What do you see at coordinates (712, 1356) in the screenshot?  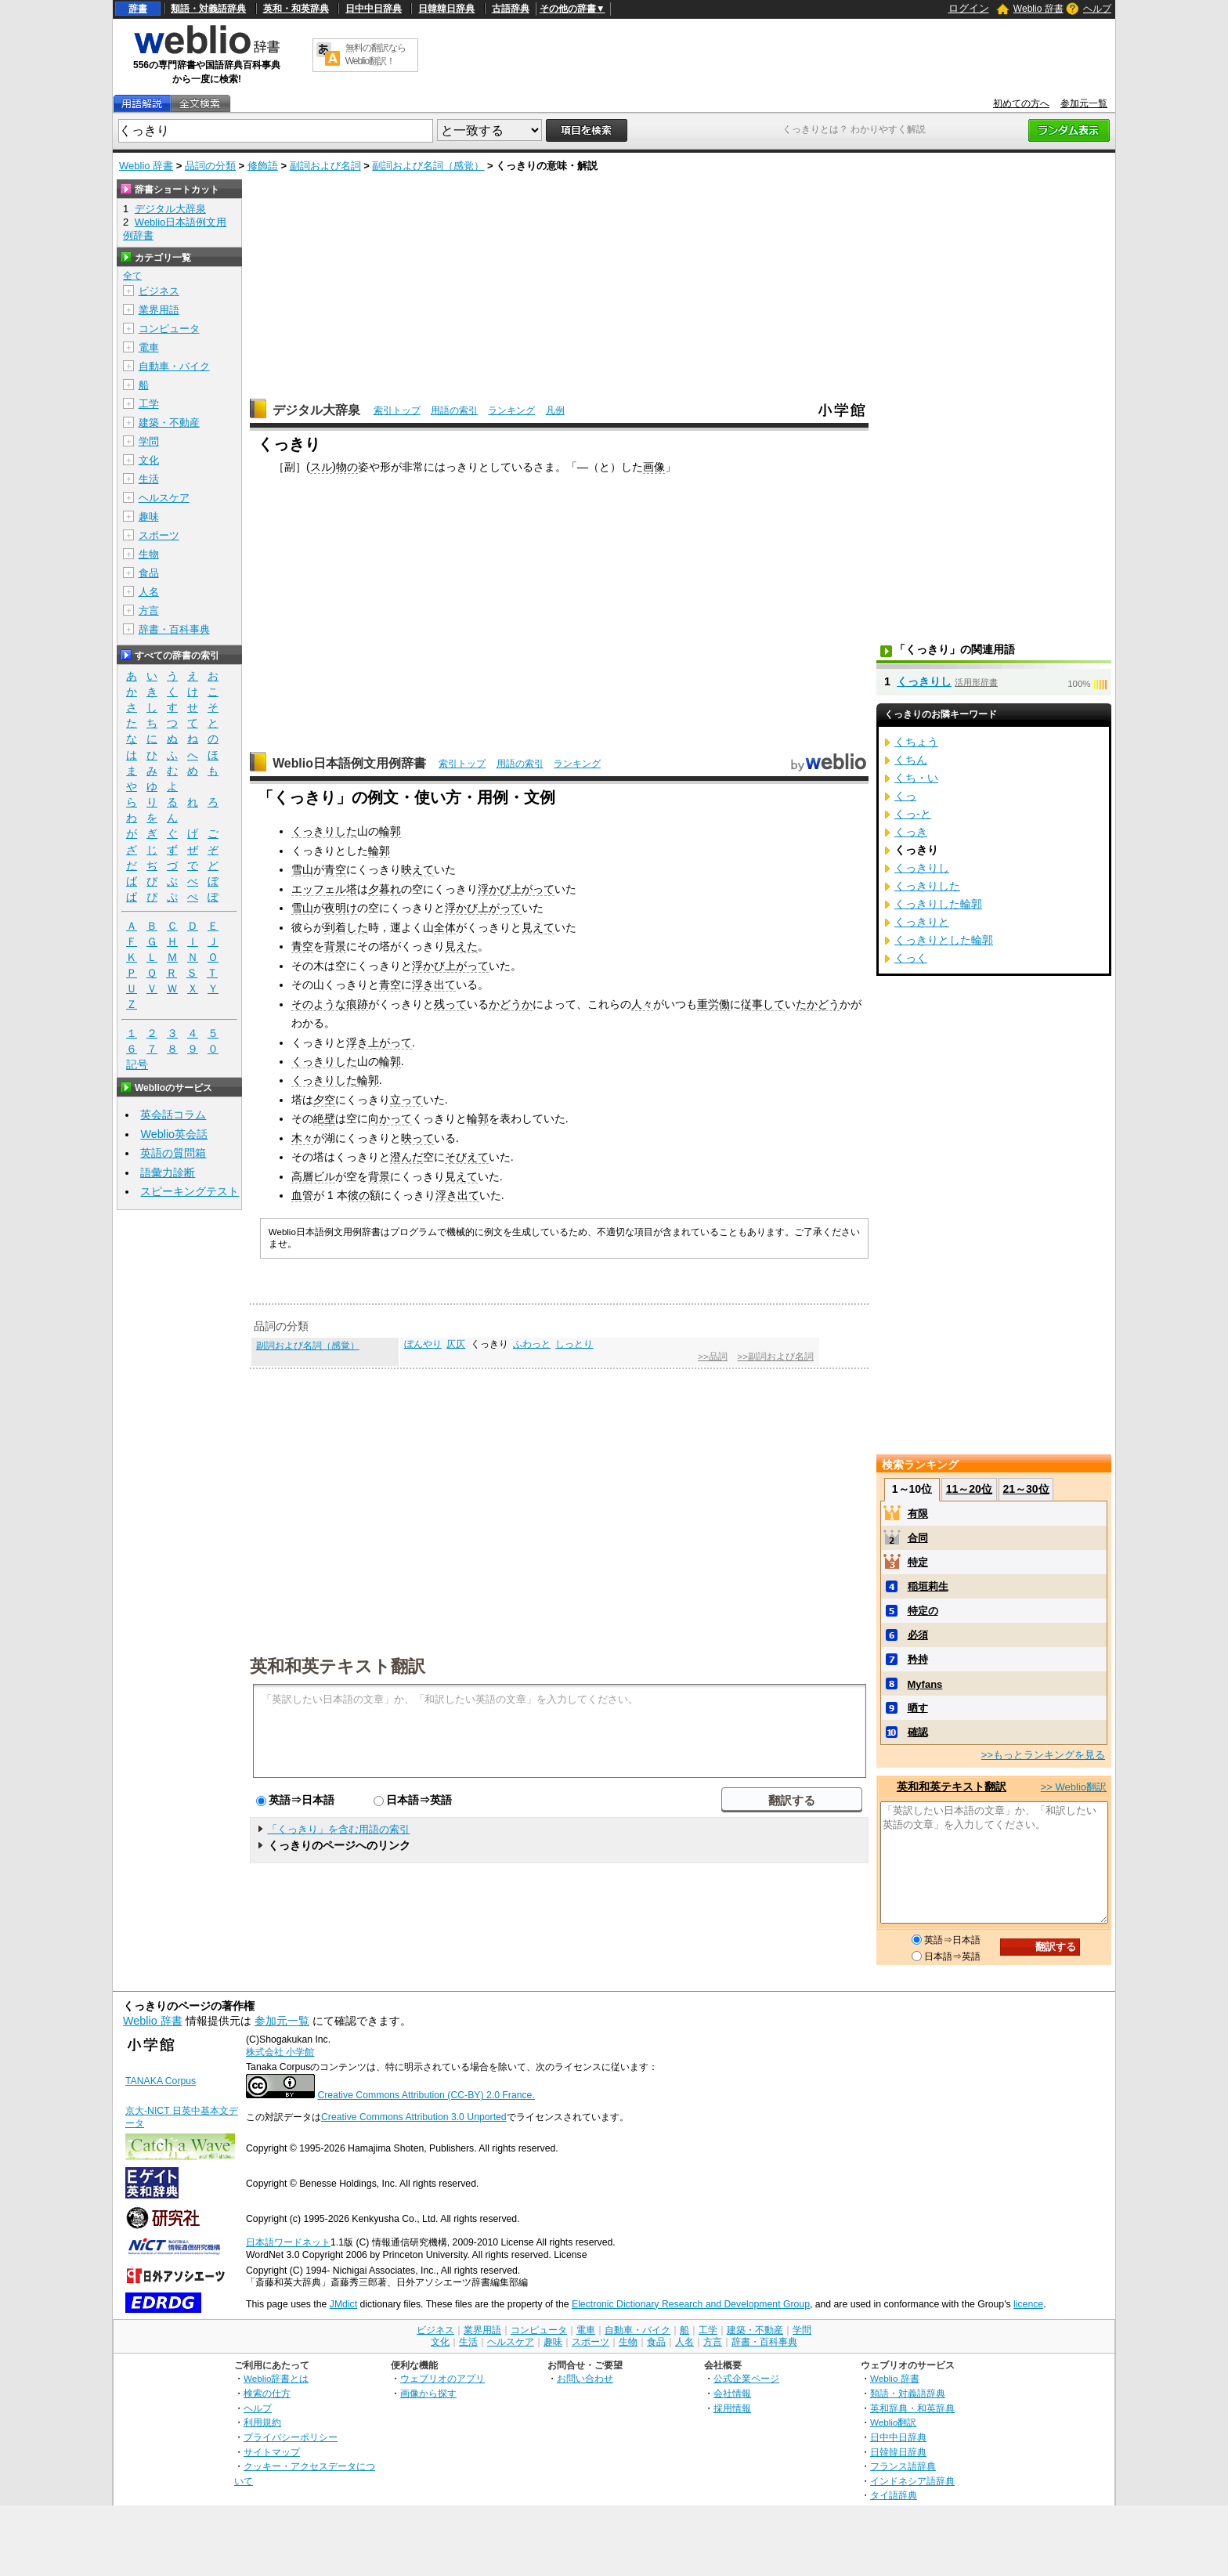 I see `>>品詞` at bounding box center [712, 1356].